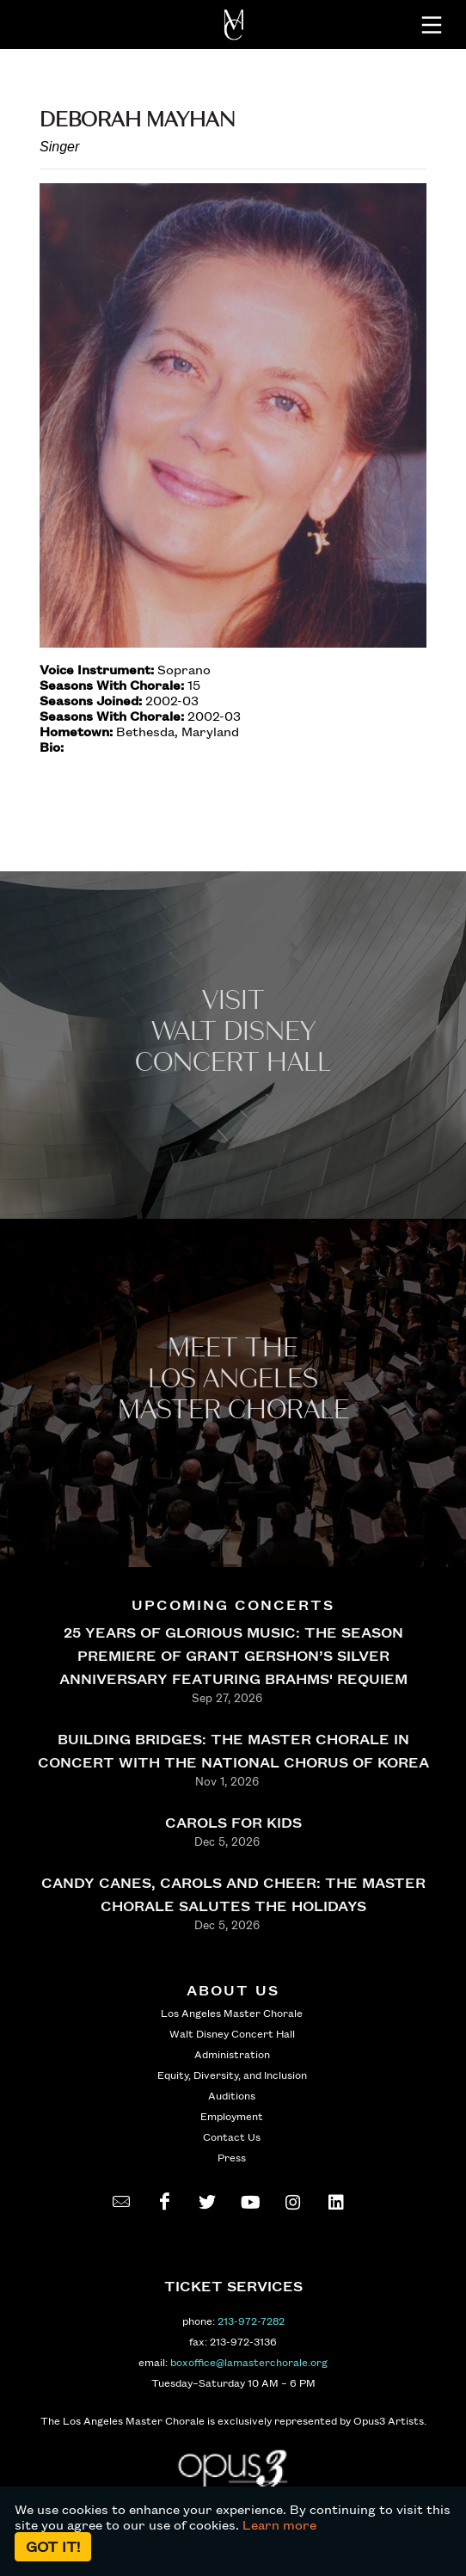 This screenshot has width=466, height=2576. I want to click on Employment, so click(231, 2116).